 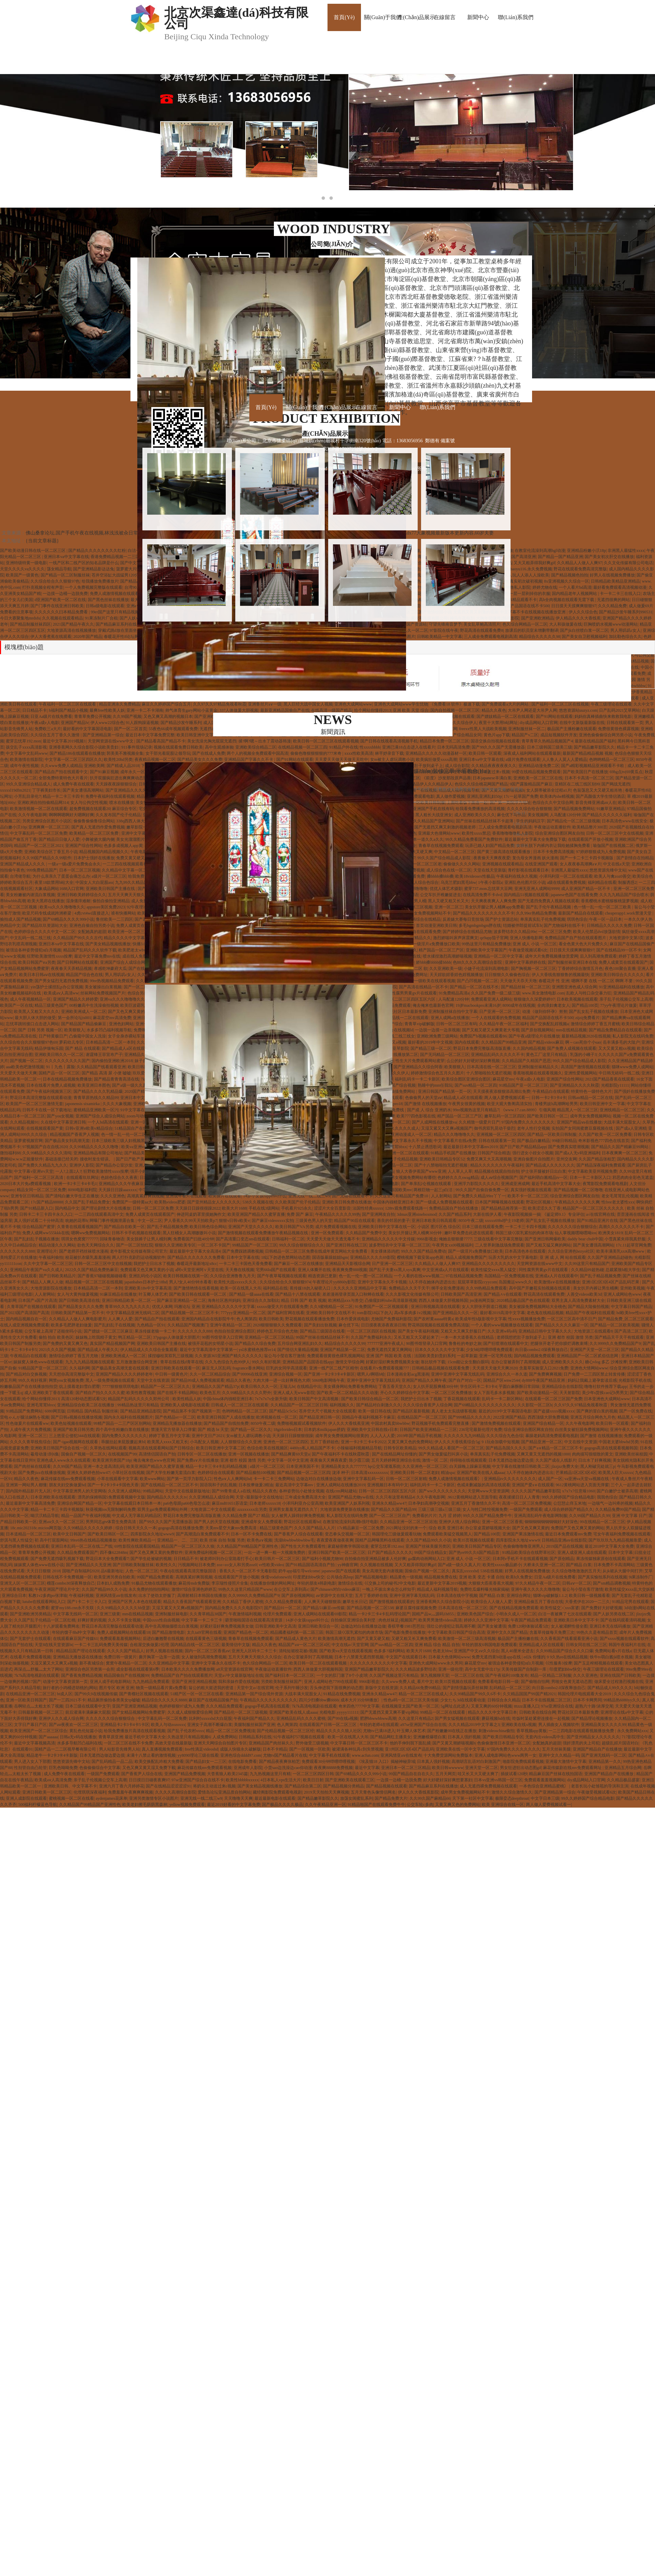 I want to click on 奇米影视色777四色在线首页, so click(x=603, y=1140).